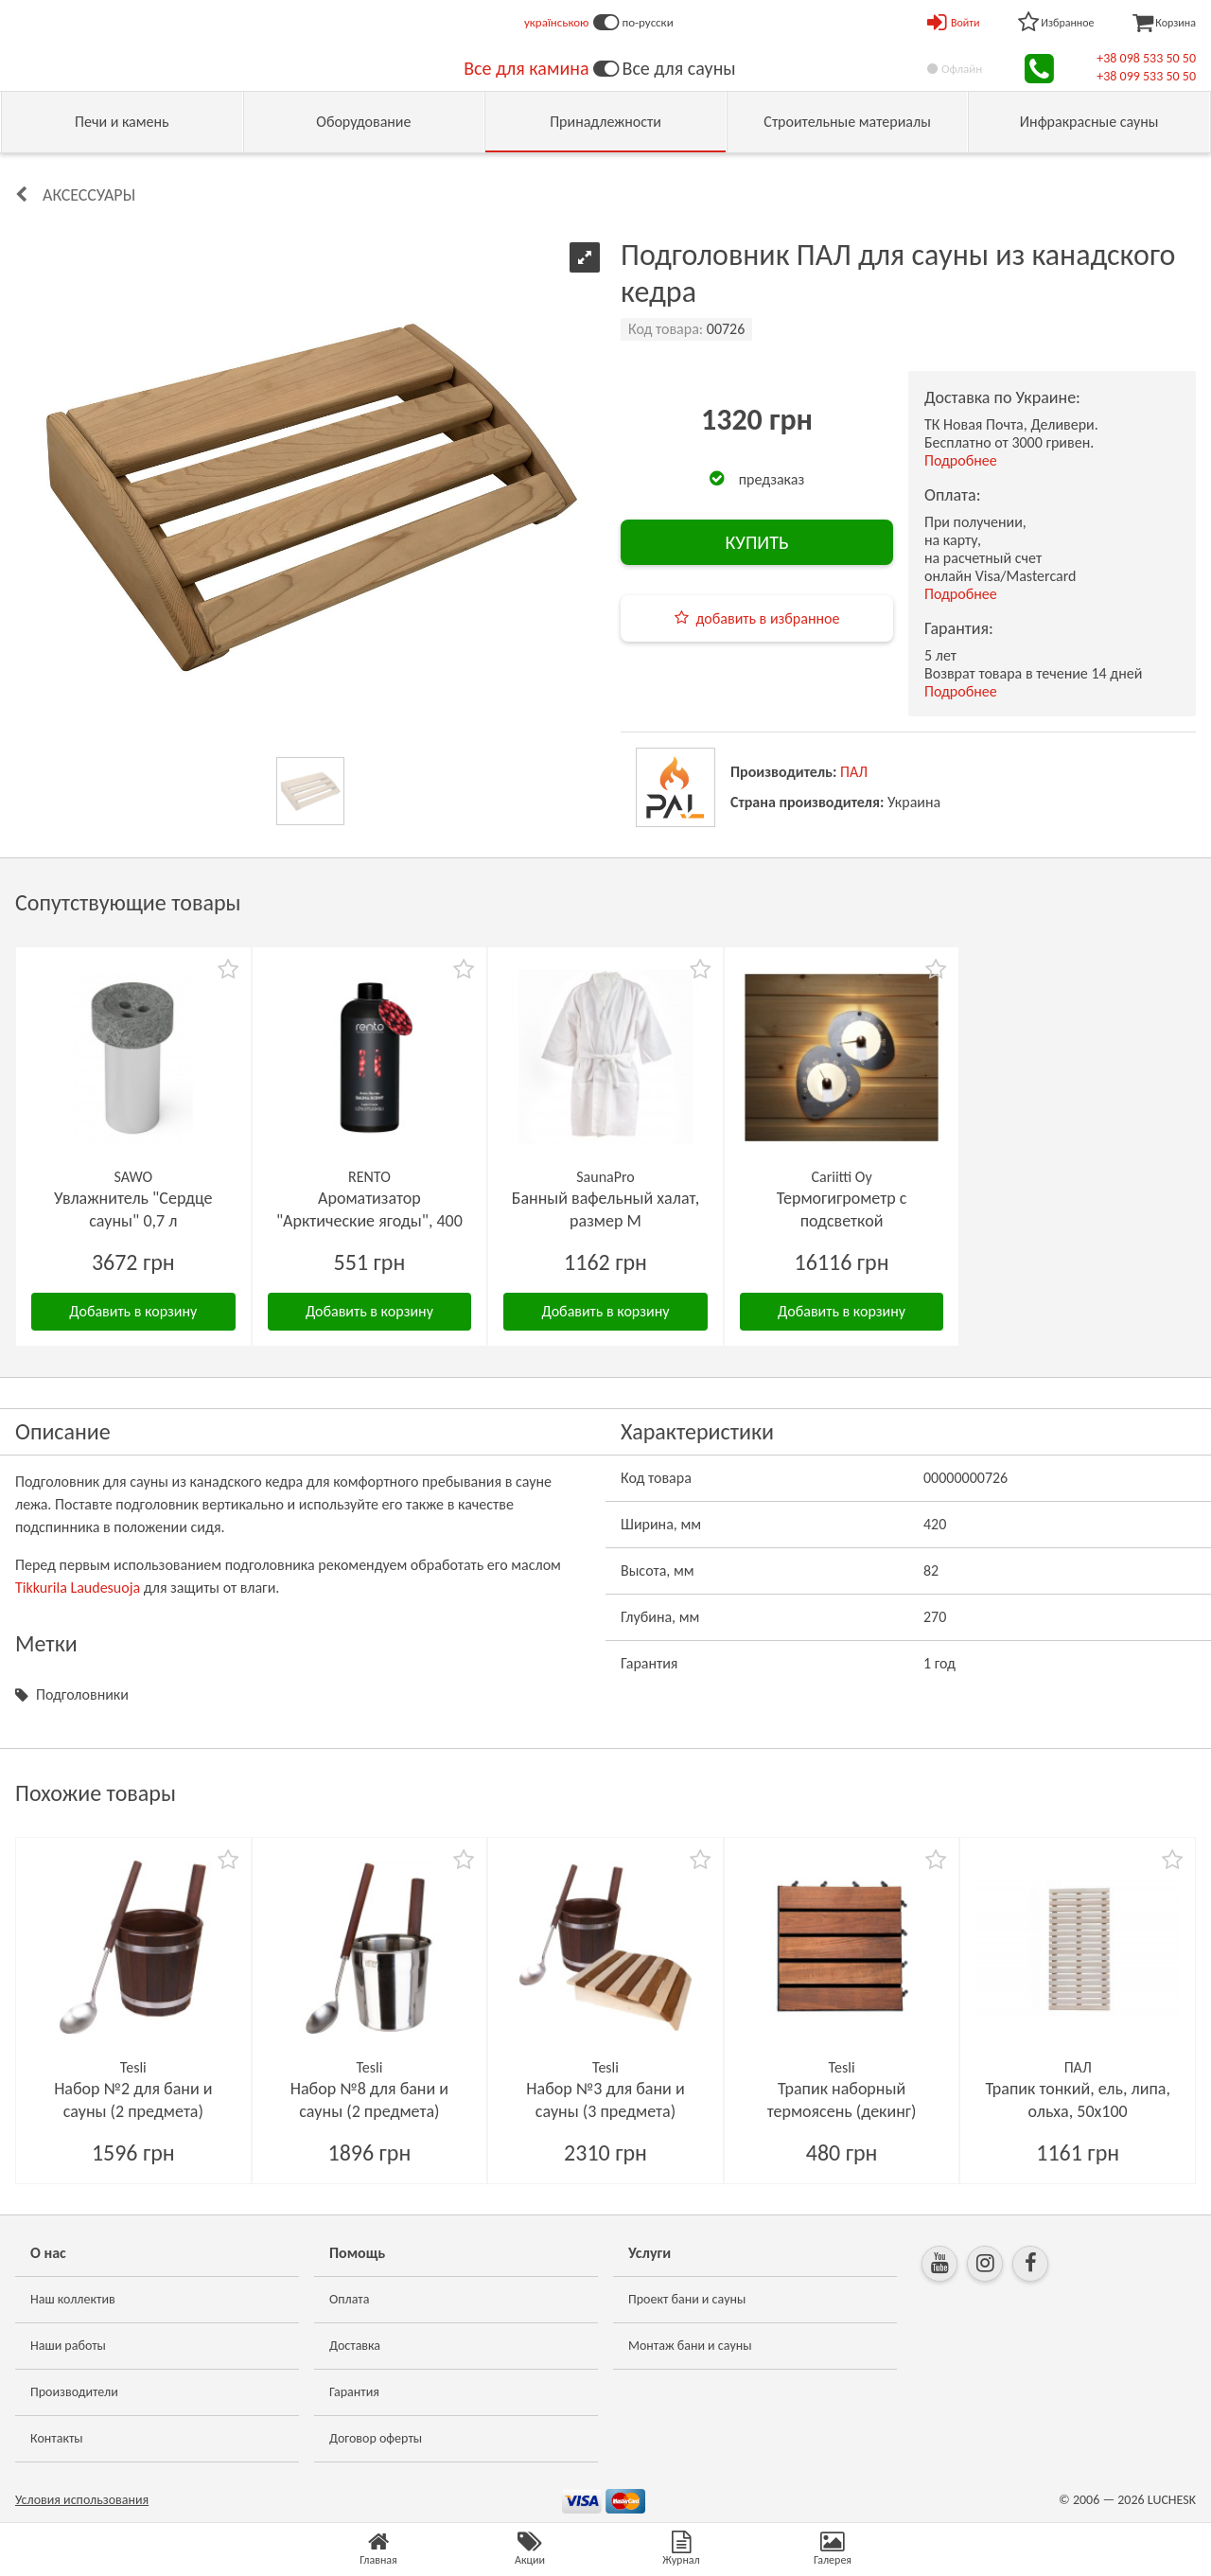 Image resolution: width=1211 pixels, height=2576 pixels. I want to click on Контакты, so click(56, 2438).